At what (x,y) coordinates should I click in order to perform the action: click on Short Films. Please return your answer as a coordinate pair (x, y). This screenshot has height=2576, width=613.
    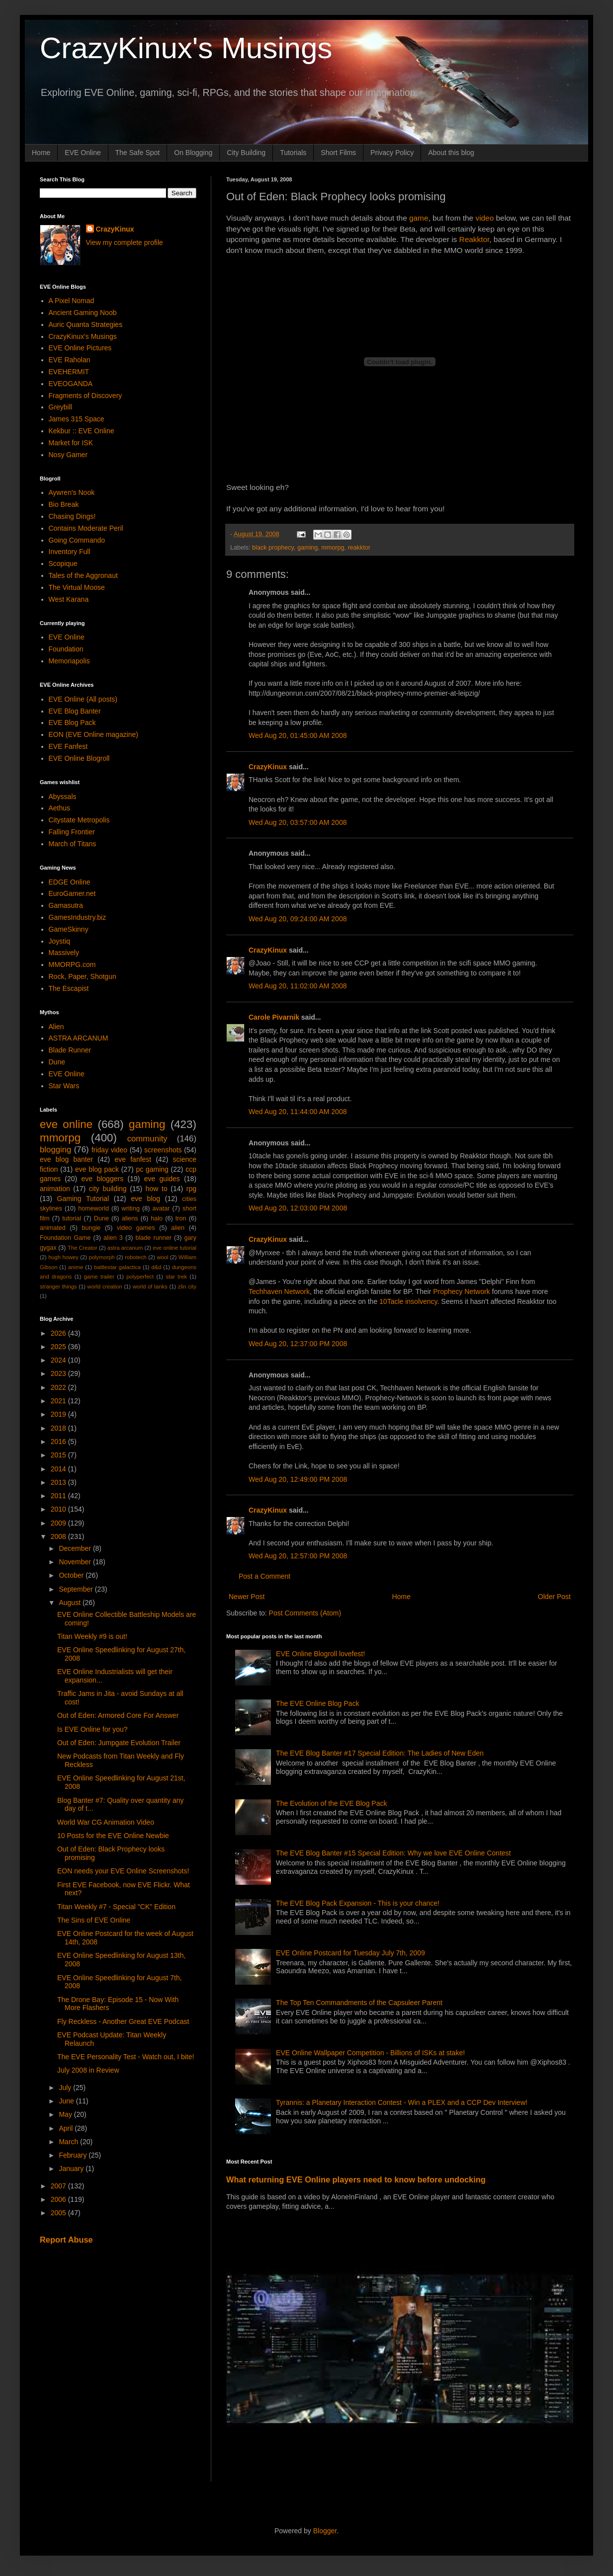
    Looking at the image, I should click on (338, 153).